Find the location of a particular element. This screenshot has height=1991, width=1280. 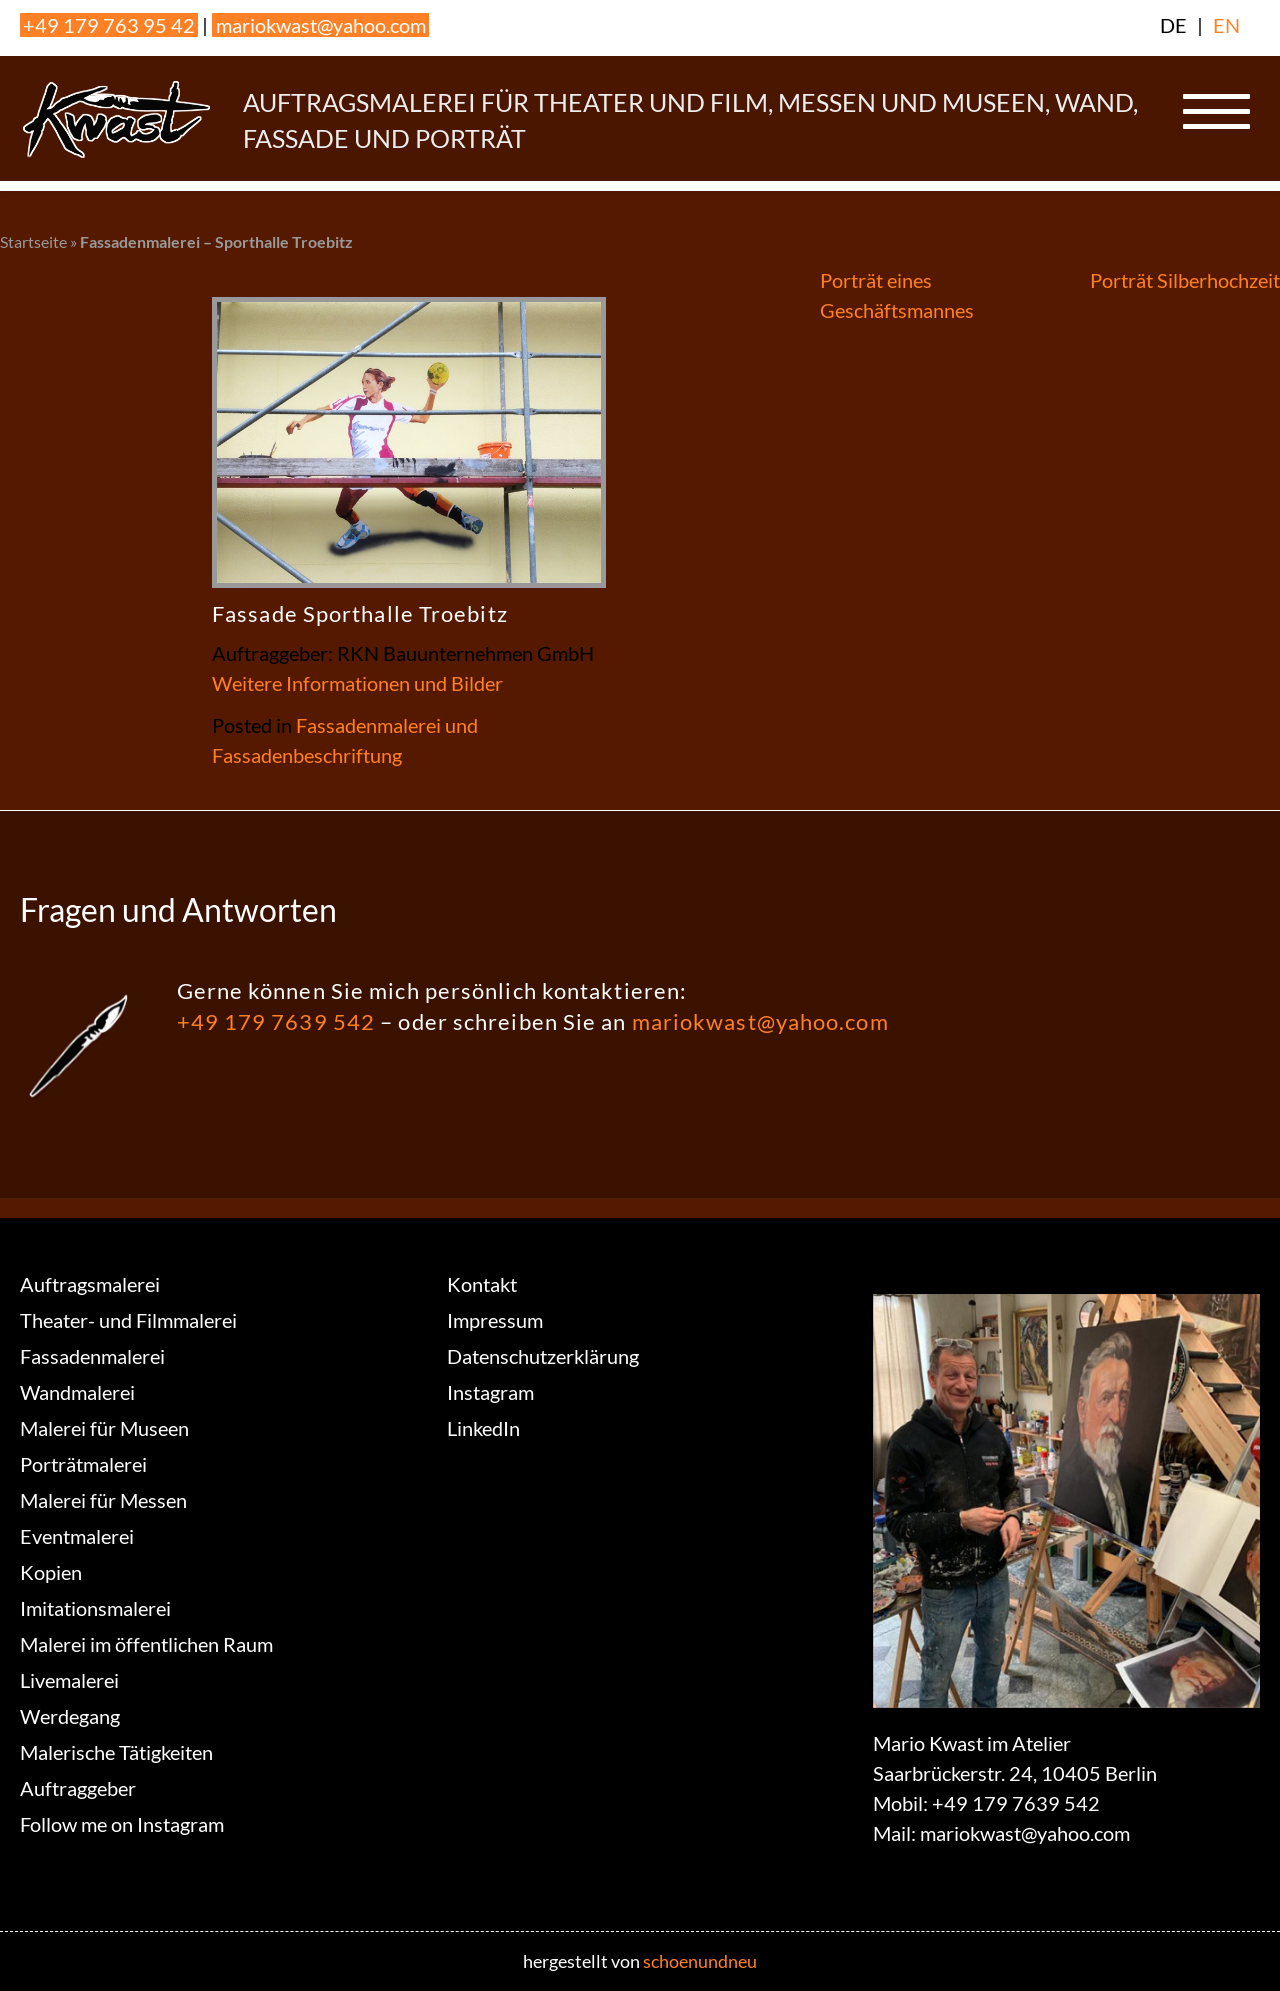

+49 179 763 95 42 is located at coordinates (109, 25).